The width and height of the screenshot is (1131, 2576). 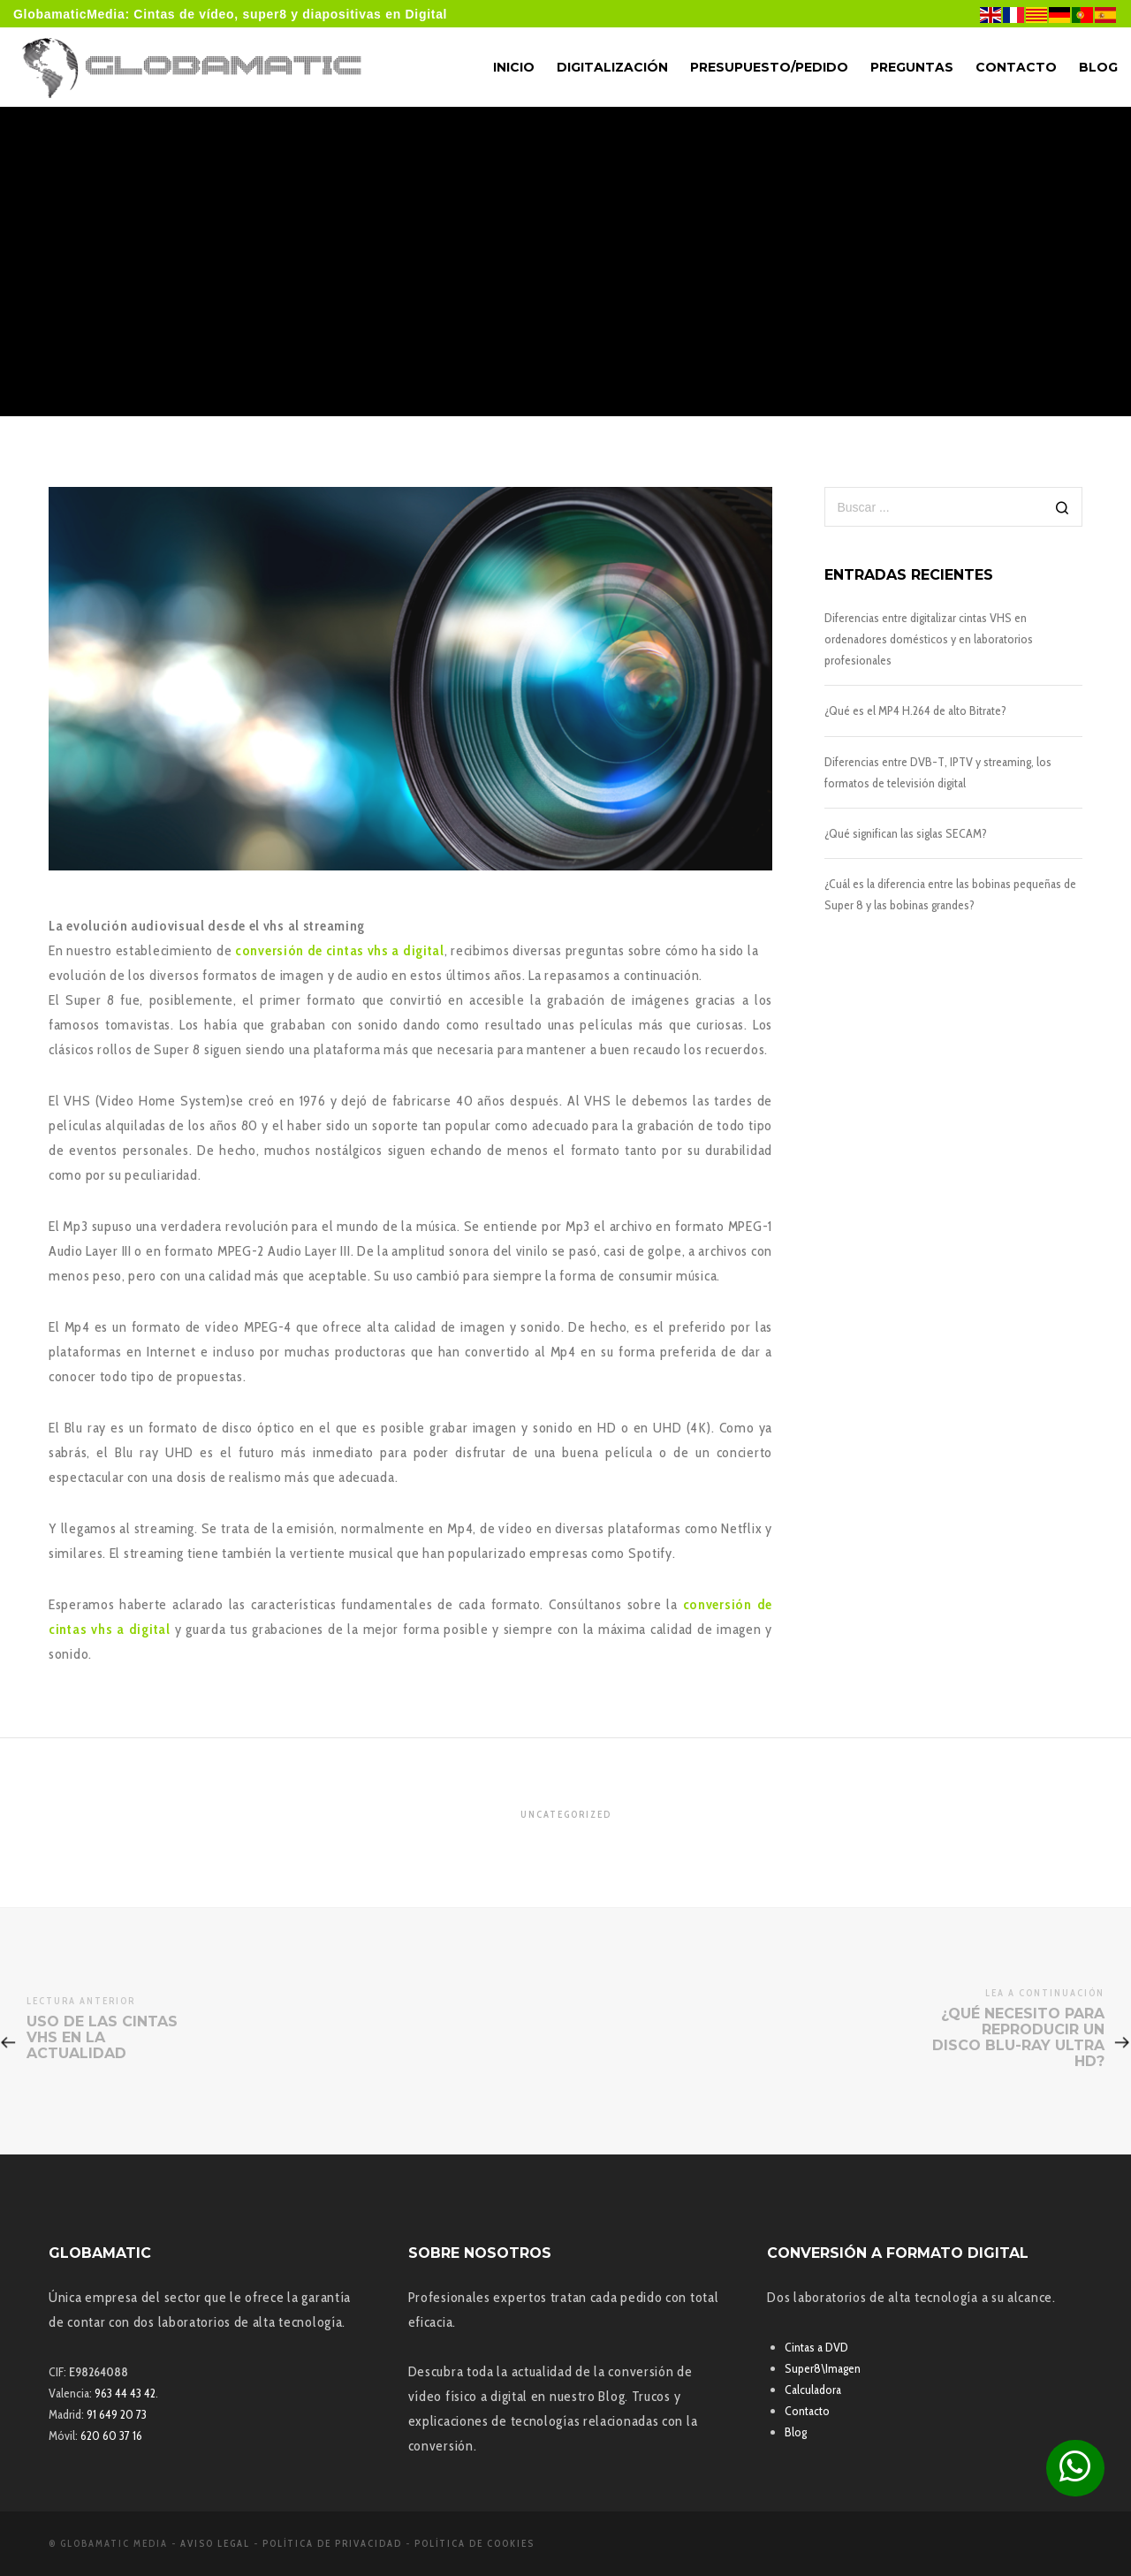 I want to click on 963 44 43 42, so click(x=125, y=2393).